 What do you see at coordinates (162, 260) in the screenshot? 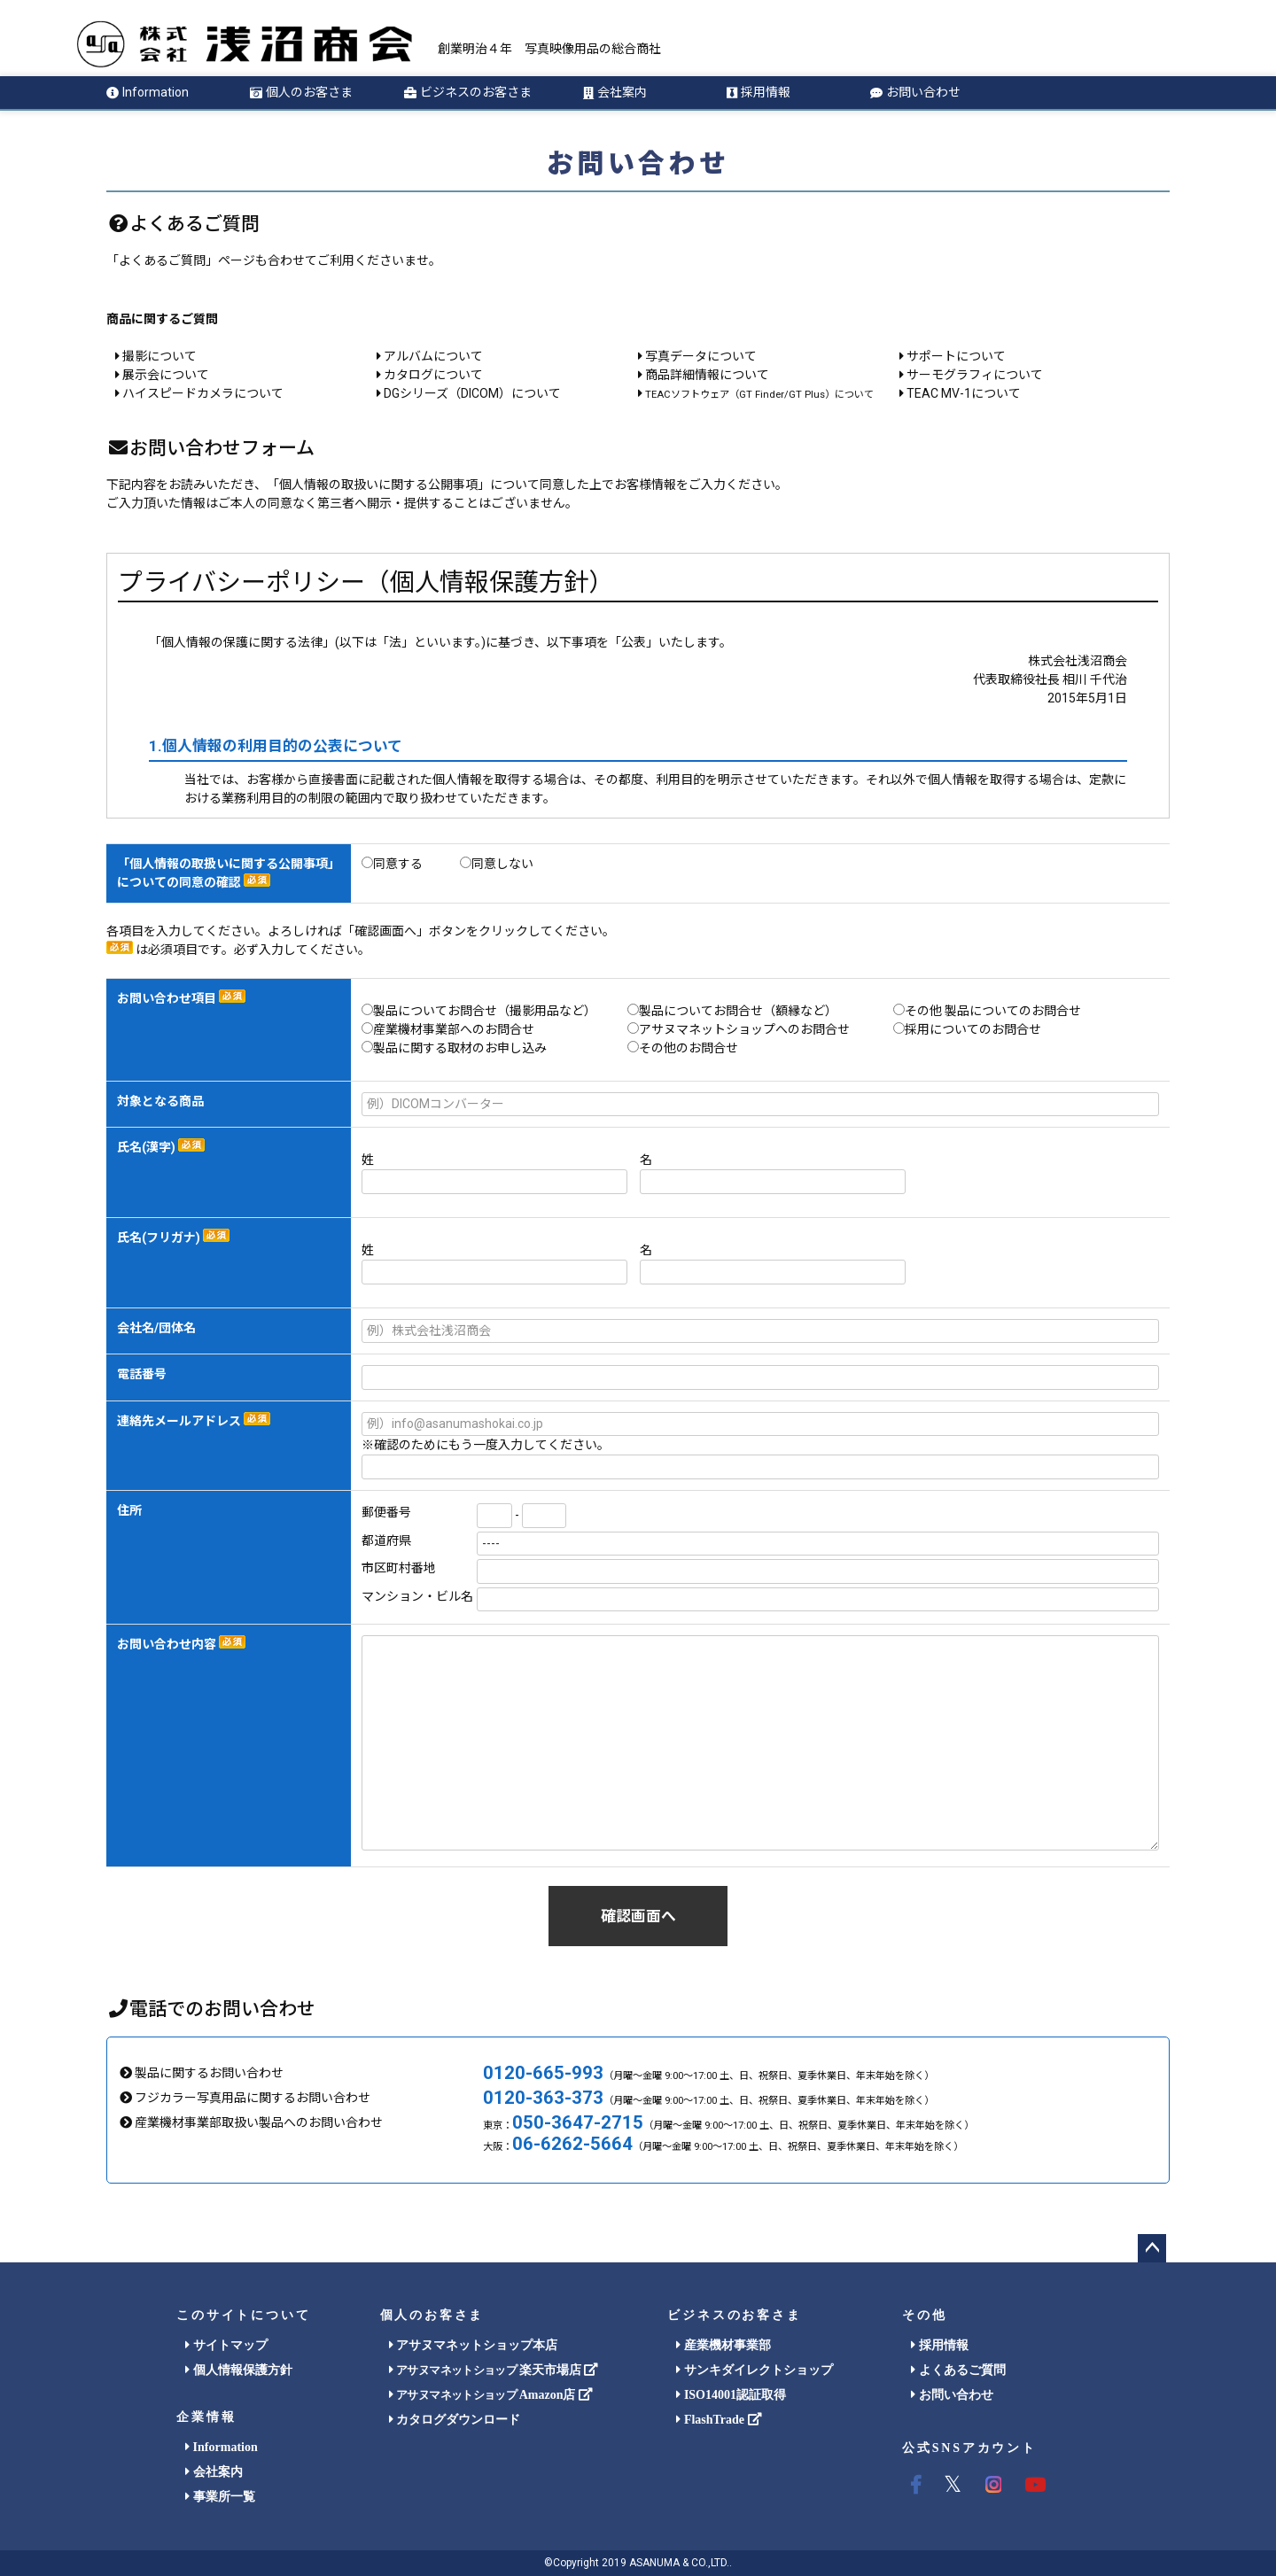
I see `「よくあるご質問」` at bounding box center [162, 260].